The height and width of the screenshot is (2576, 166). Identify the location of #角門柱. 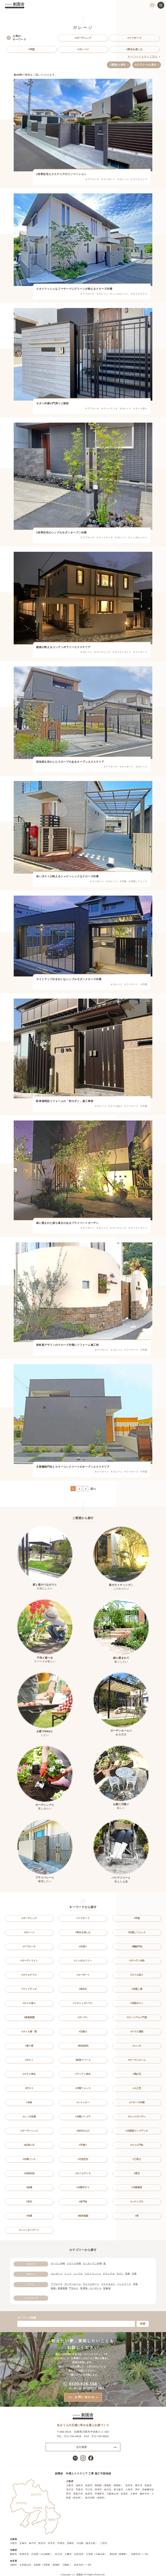
(83, 2198).